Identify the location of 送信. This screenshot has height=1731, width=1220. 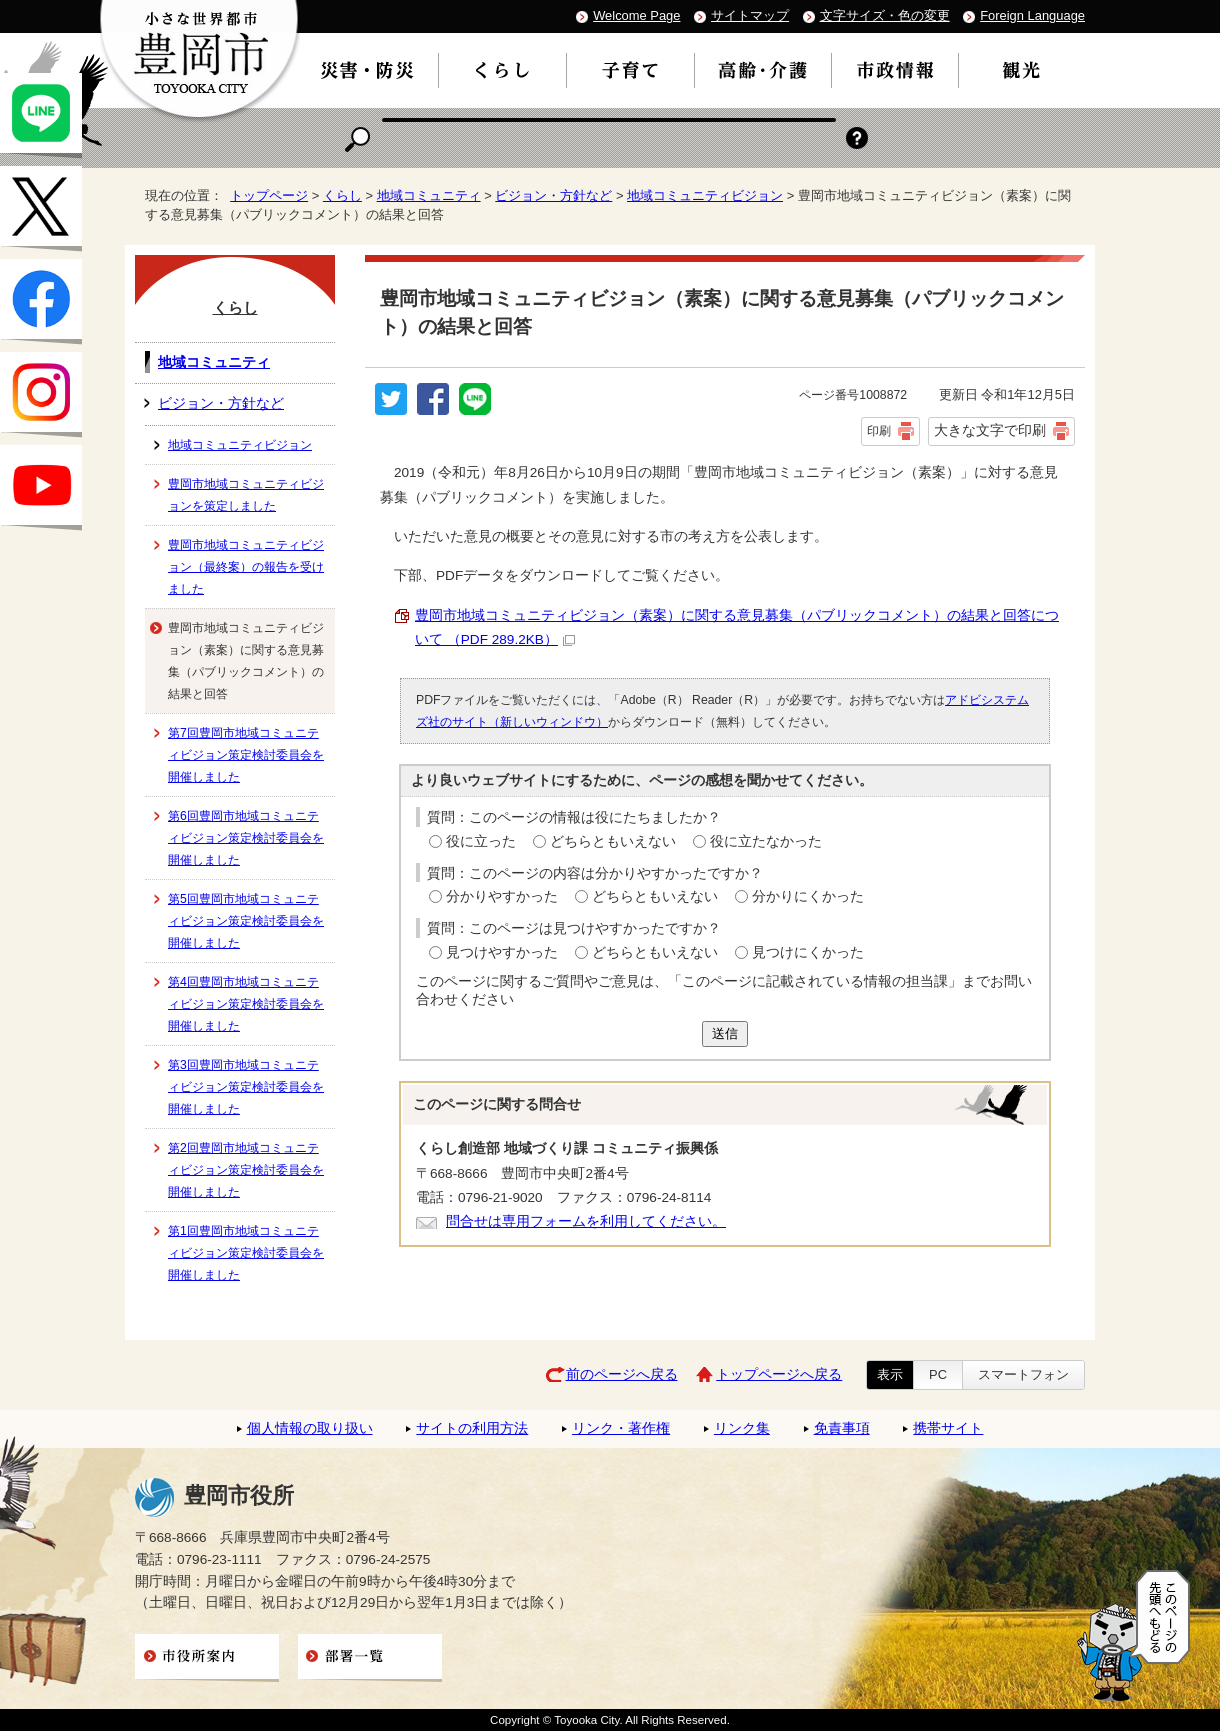
(725, 1033).